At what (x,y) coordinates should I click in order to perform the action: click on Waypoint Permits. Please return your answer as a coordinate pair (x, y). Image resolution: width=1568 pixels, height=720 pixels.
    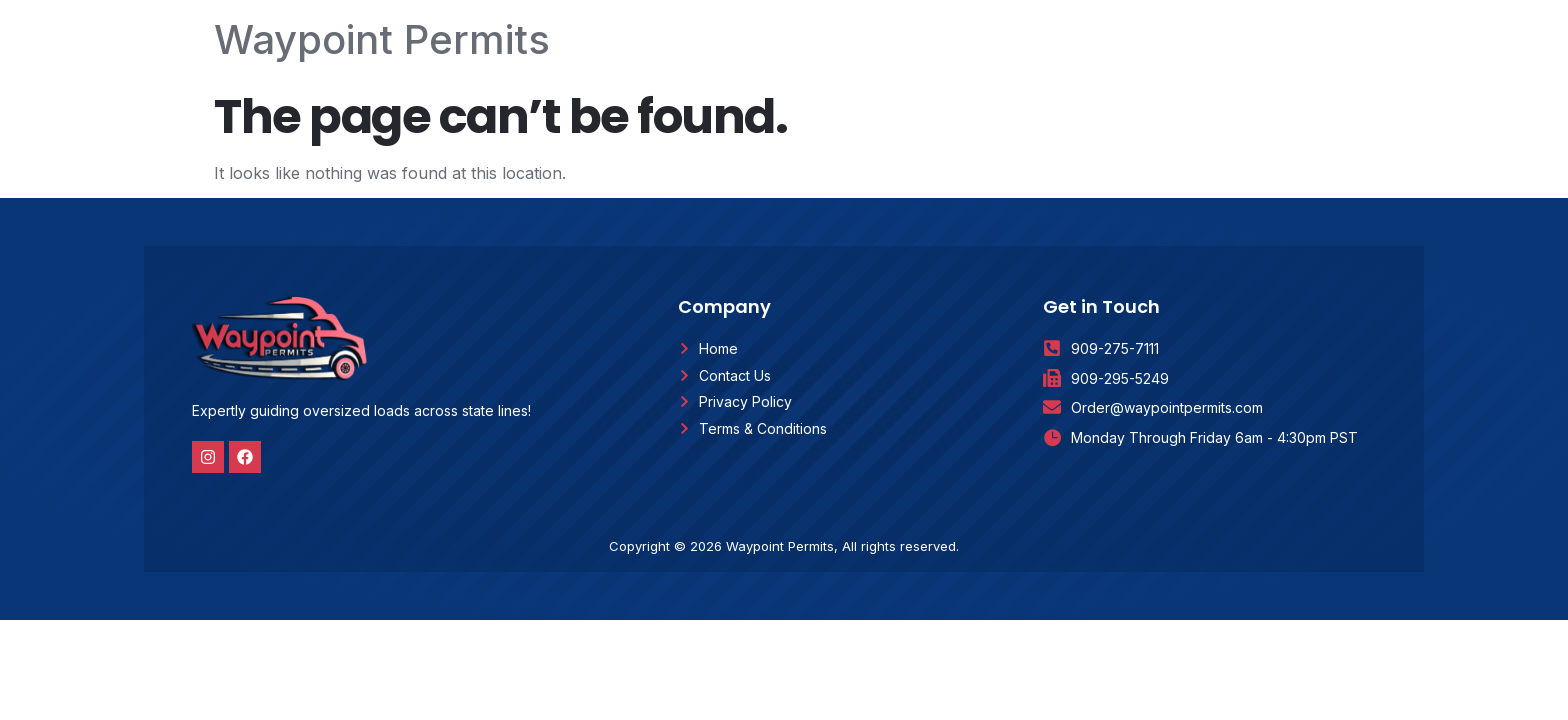
    Looking at the image, I should click on (382, 39).